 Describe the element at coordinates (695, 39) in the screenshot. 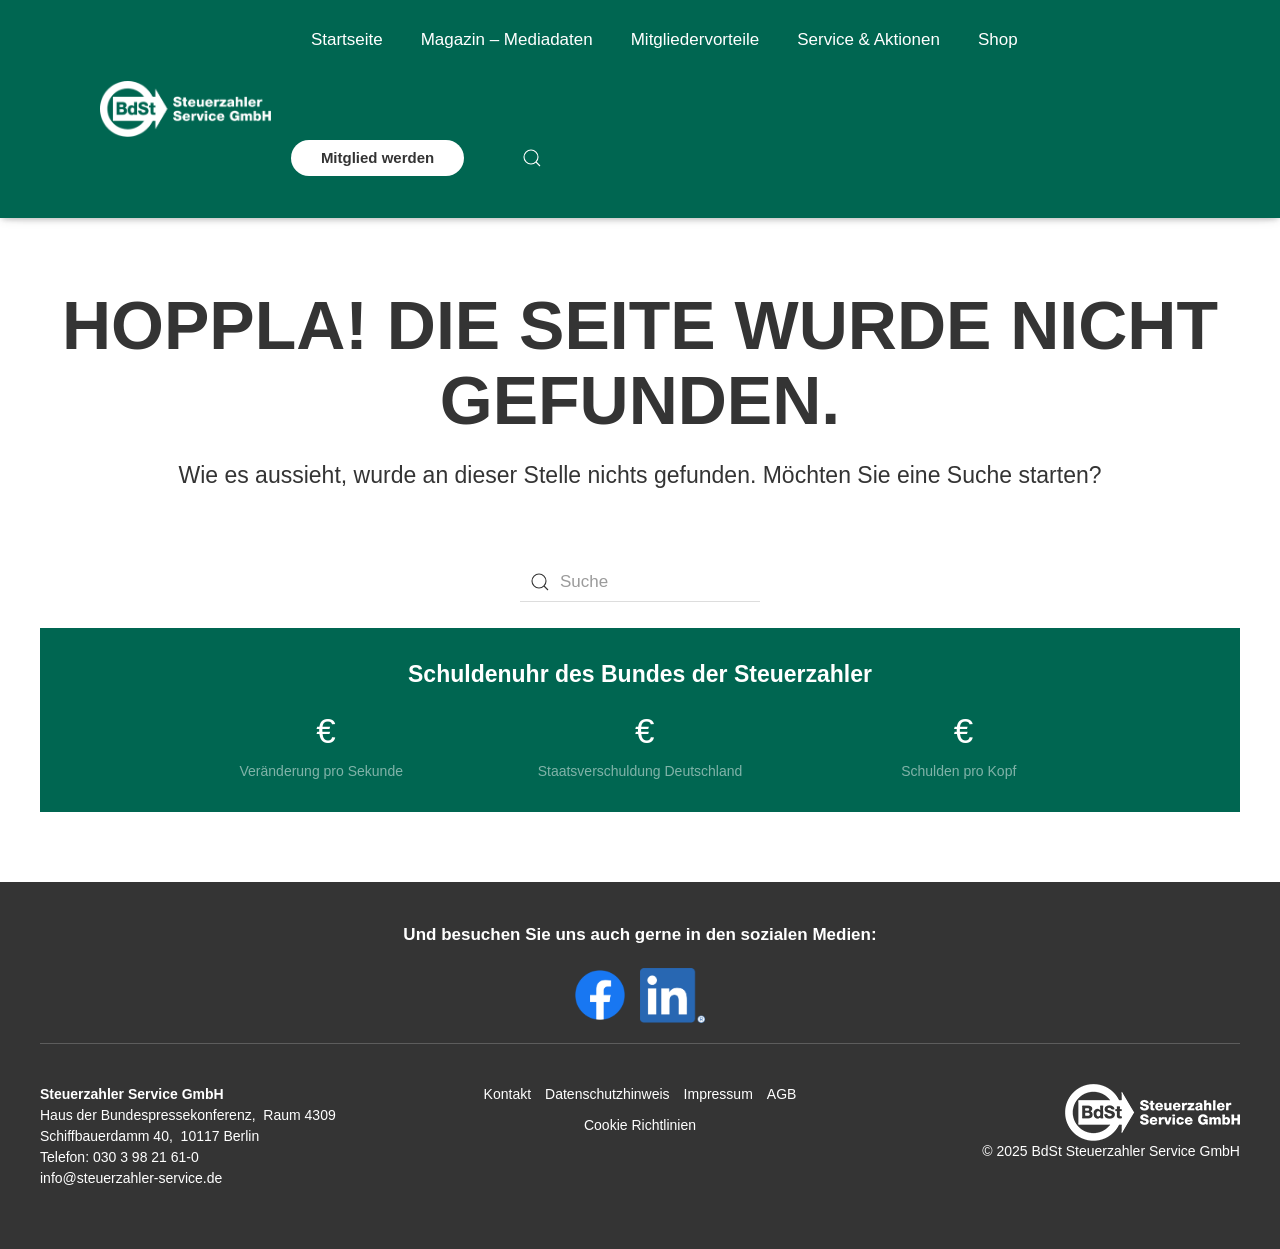

I see `Mitgliedervorteile` at that location.